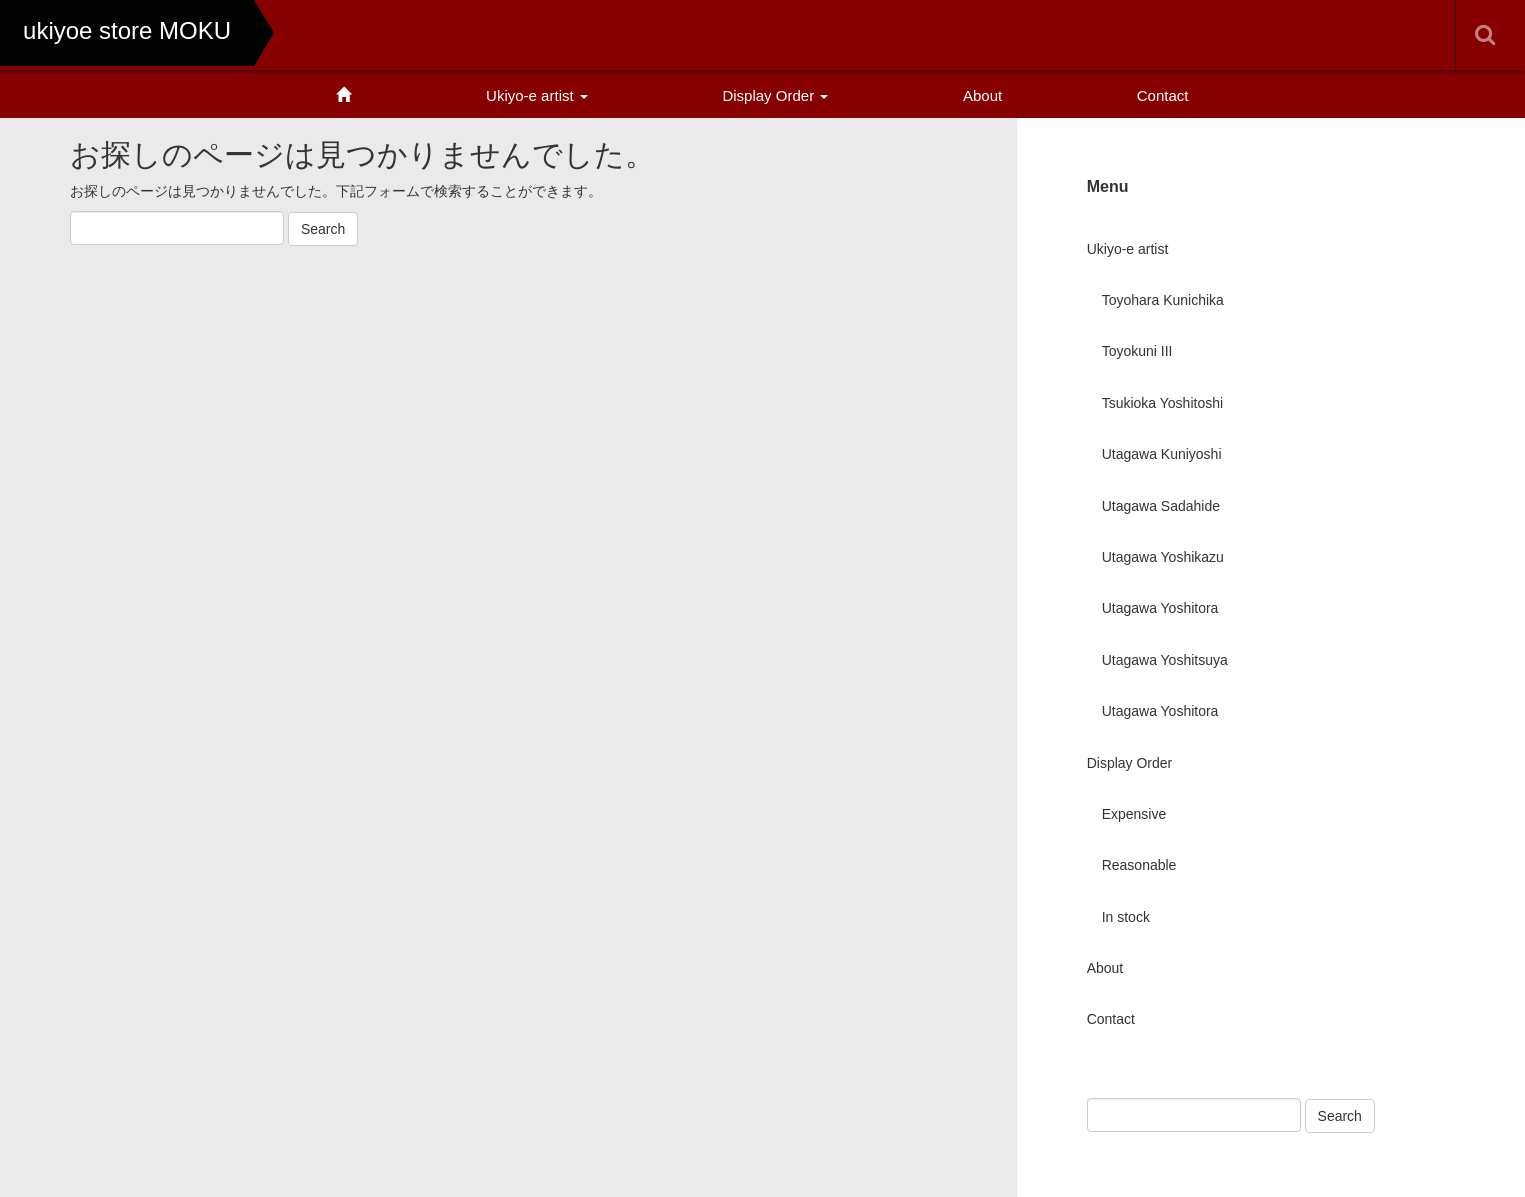 The width and height of the screenshot is (1525, 1197). I want to click on Toyokuni III, so click(1137, 351).